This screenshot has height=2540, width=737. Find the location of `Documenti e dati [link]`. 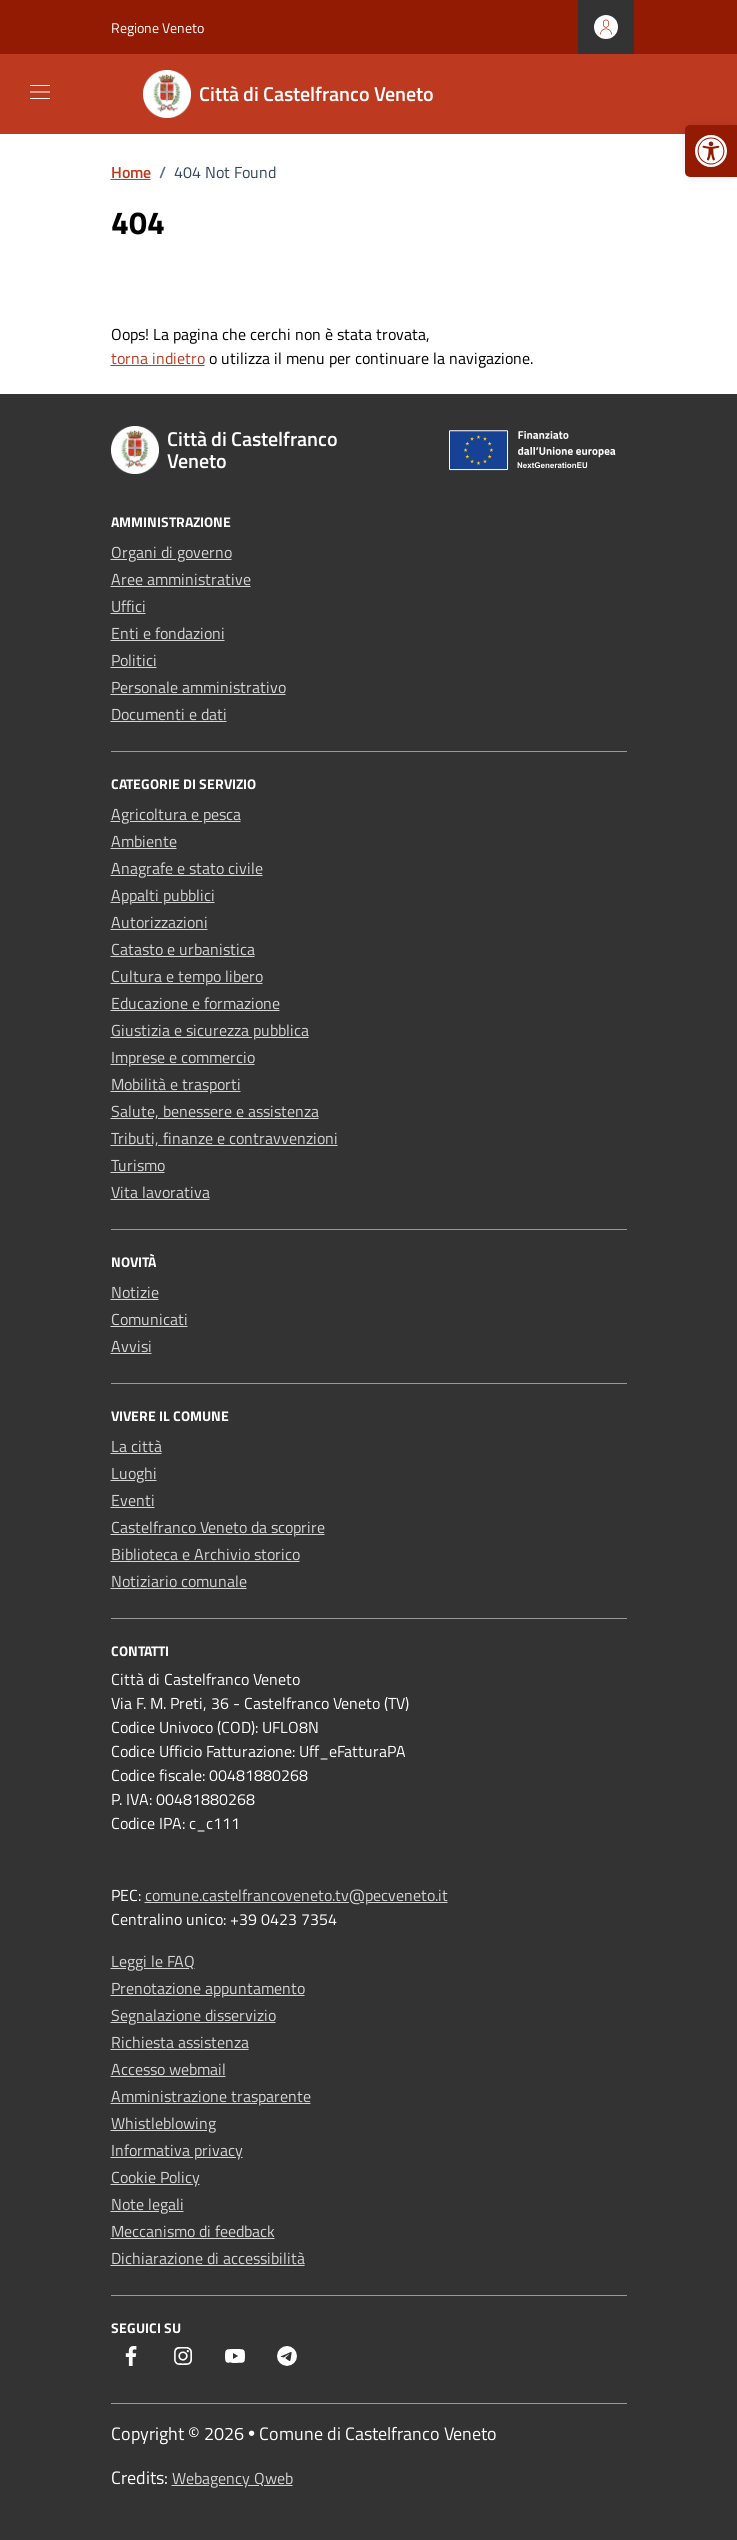

Documenti e dati [link] is located at coordinates (169, 714).